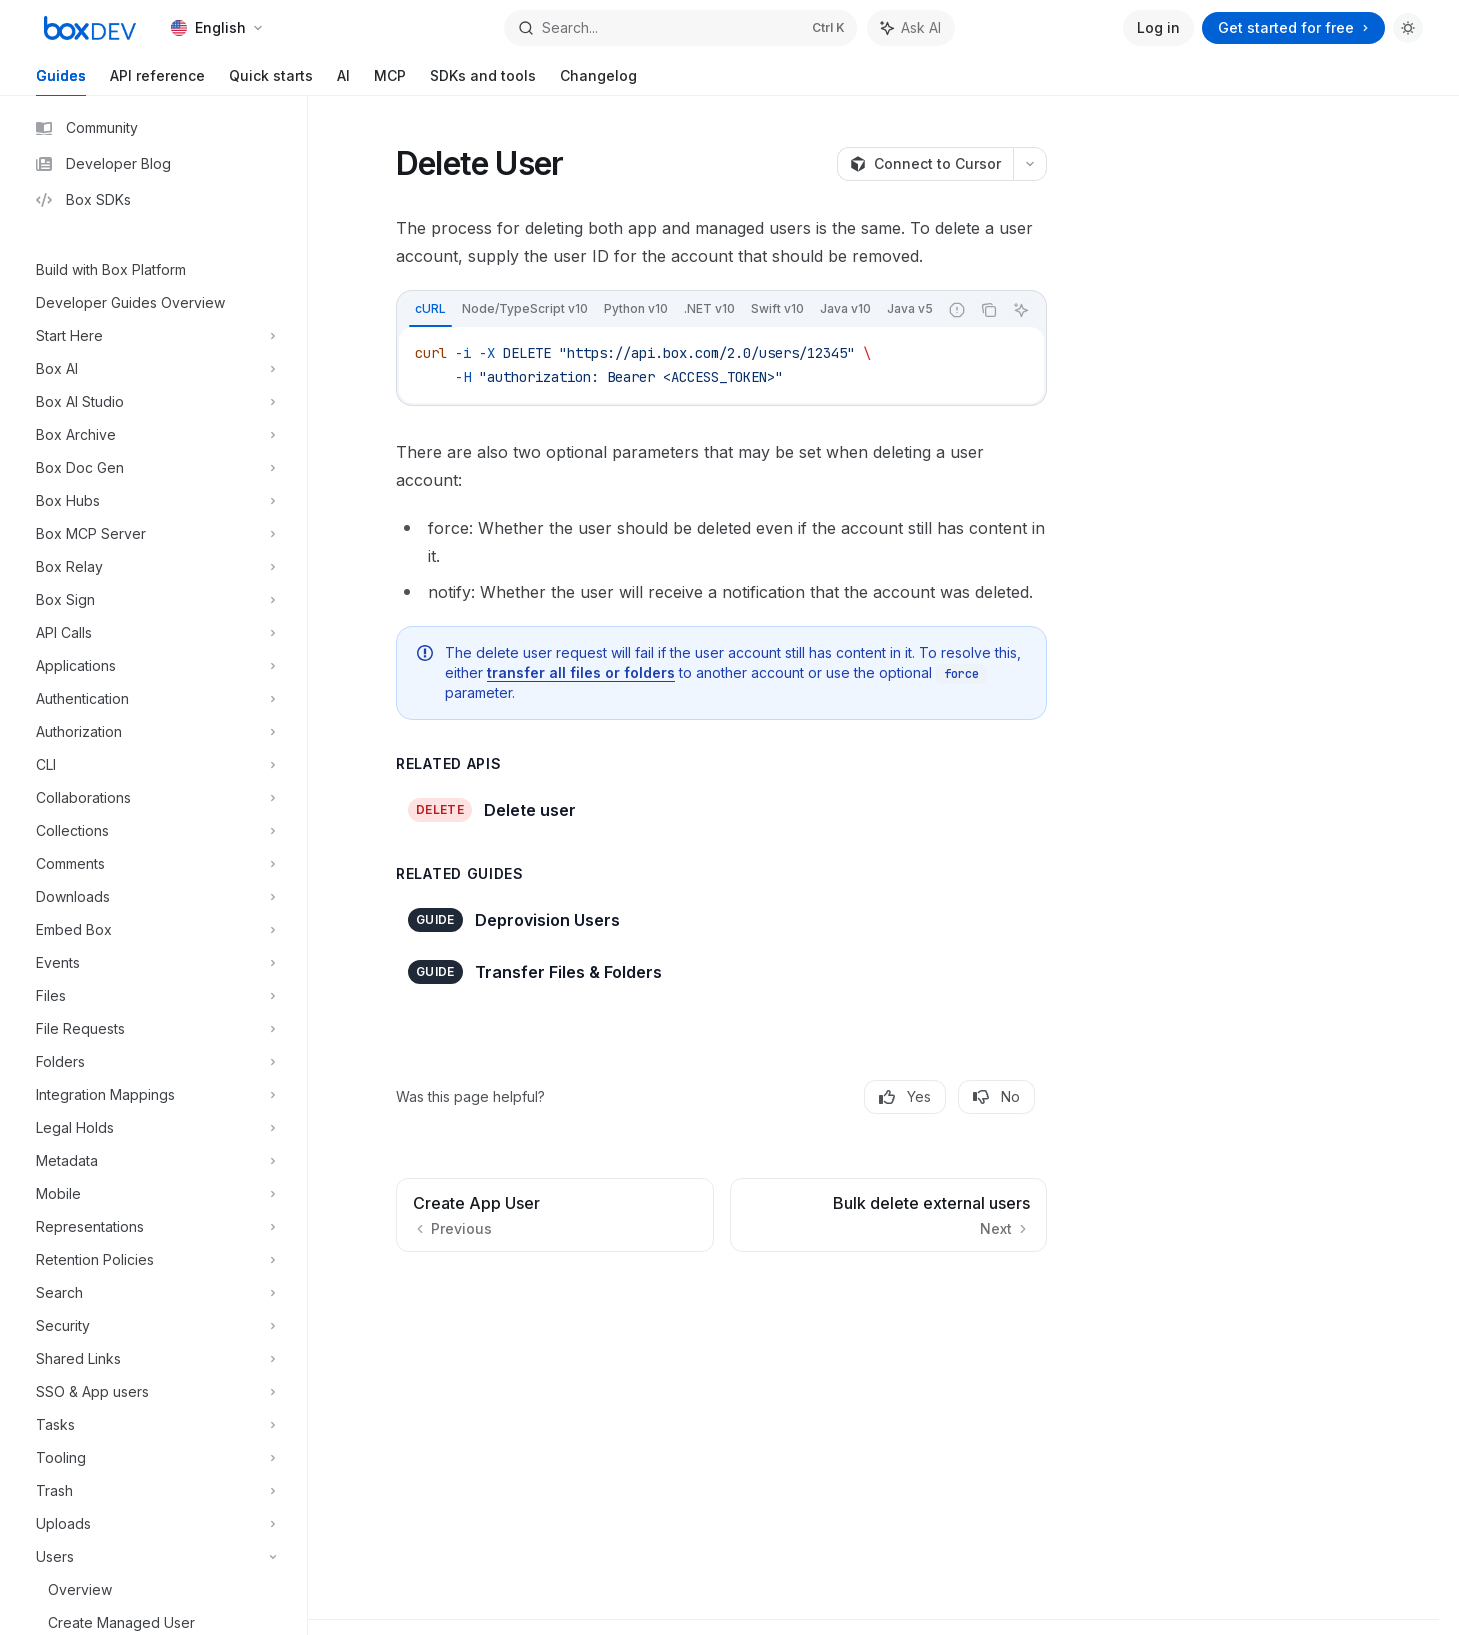  Describe the element at coordinates (1030, 164) in the screenshot. I see `[More actions]` at that location.